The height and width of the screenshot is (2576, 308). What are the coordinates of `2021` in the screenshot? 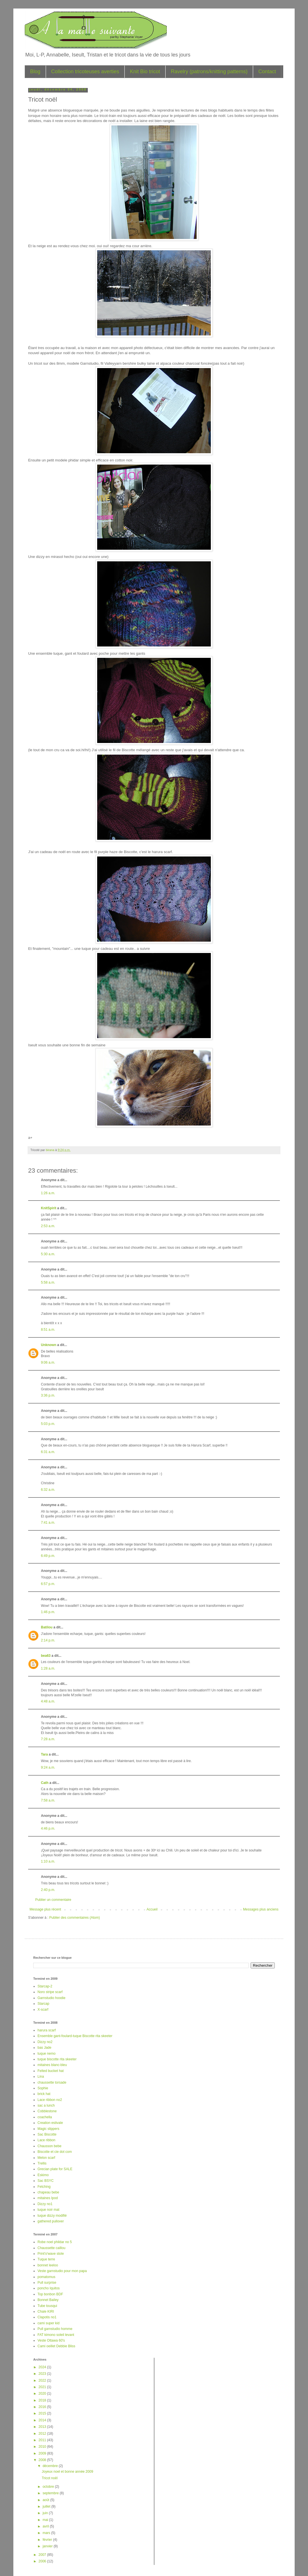 It's located at (43, 2387).